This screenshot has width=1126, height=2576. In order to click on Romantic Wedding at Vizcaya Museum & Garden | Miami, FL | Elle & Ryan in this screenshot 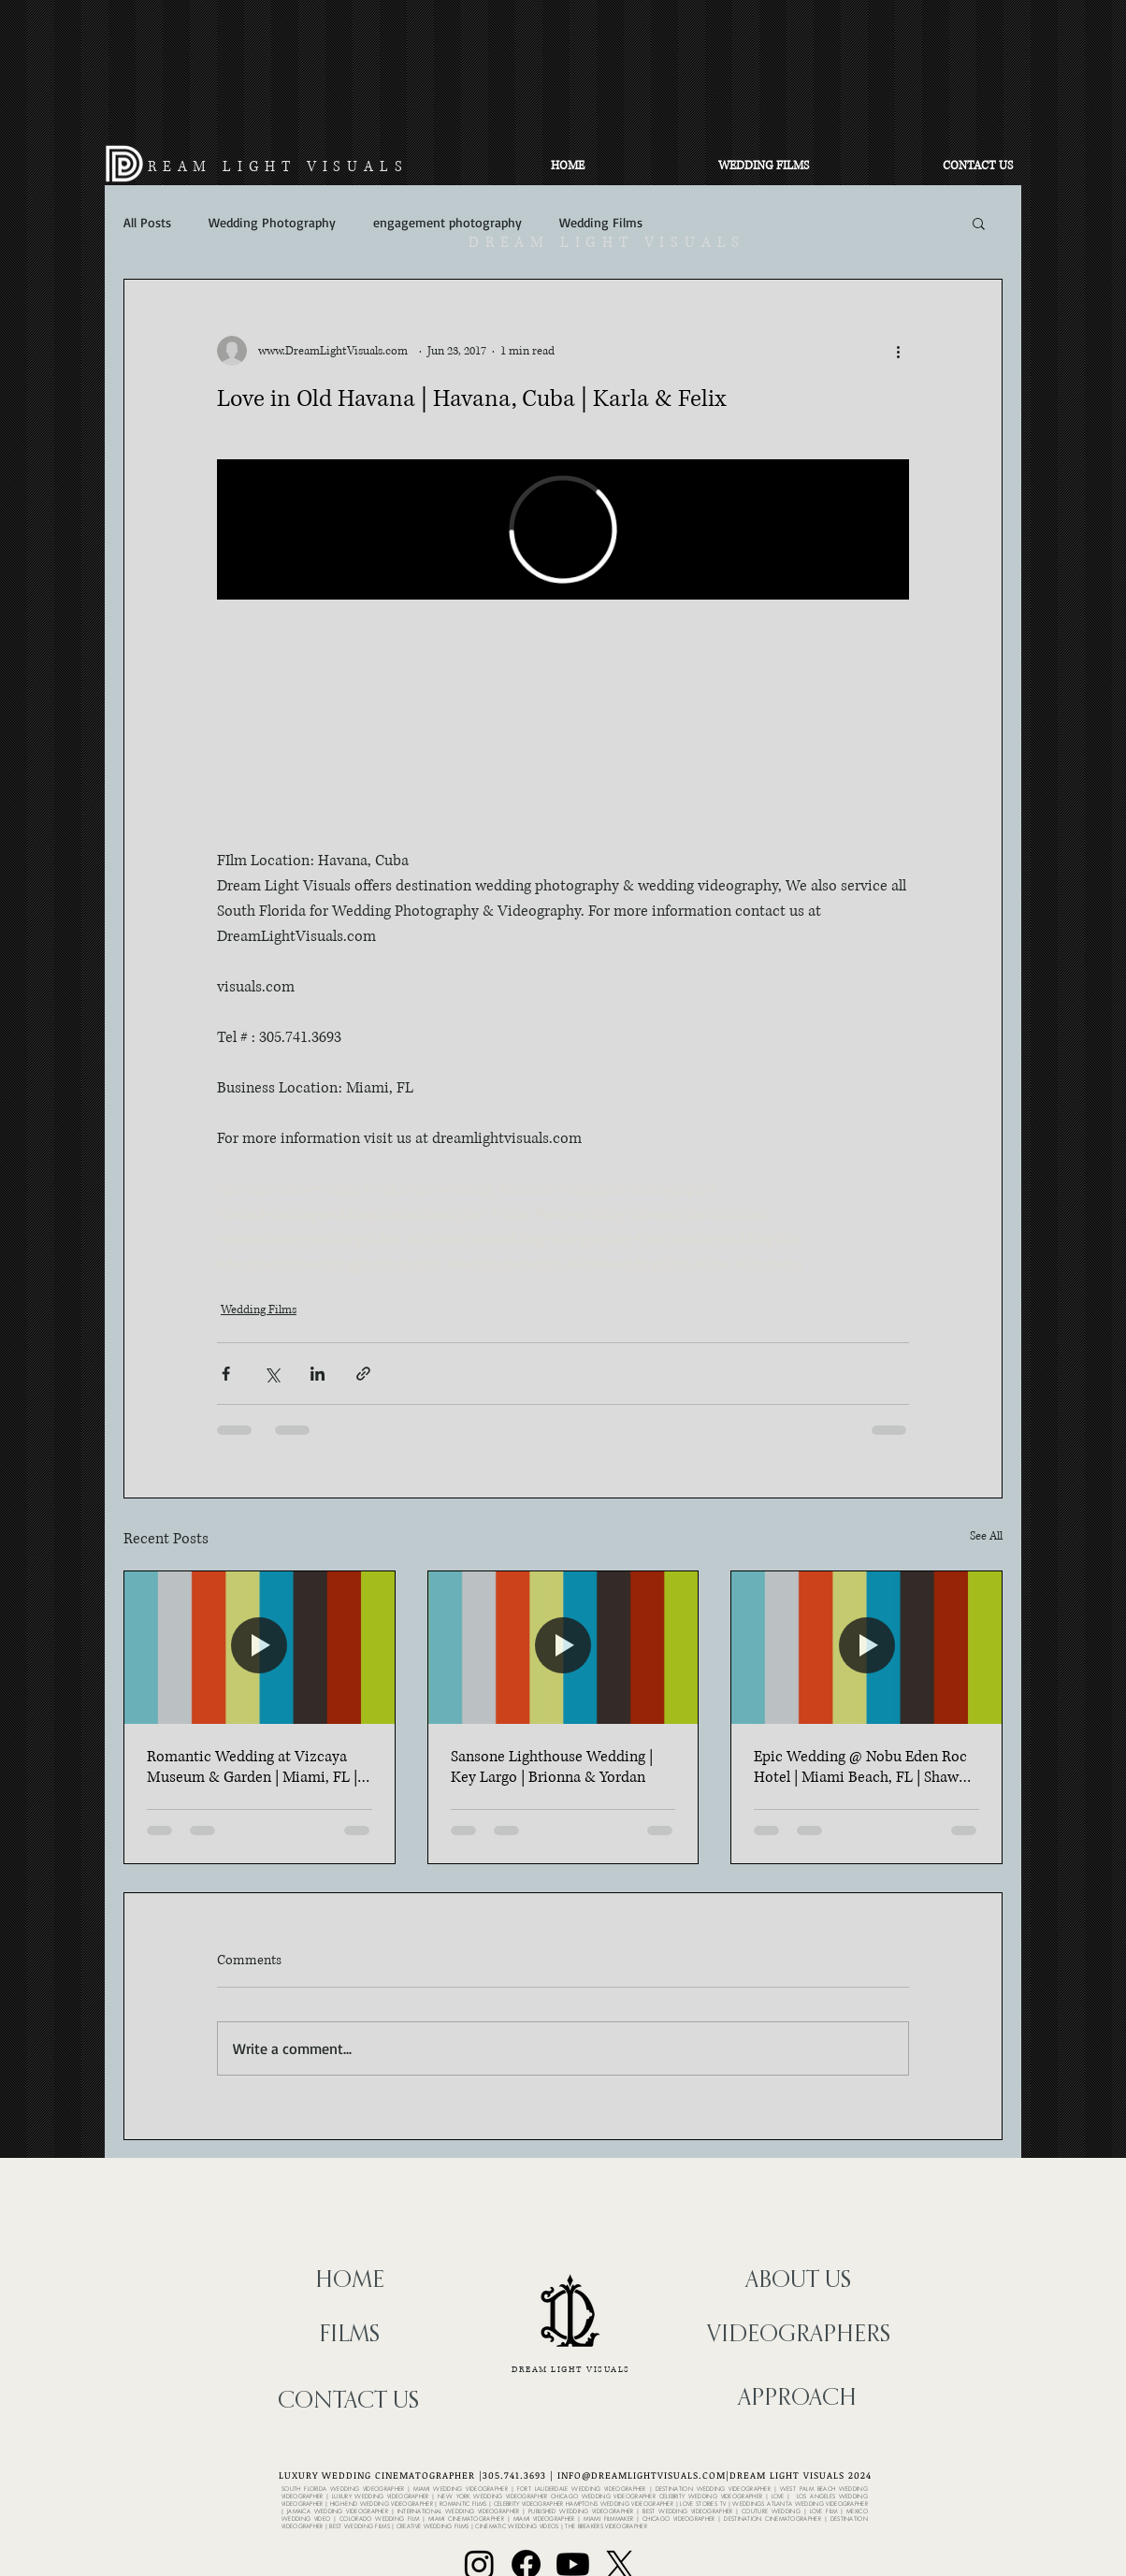, I will do `click(252, 1766)`.